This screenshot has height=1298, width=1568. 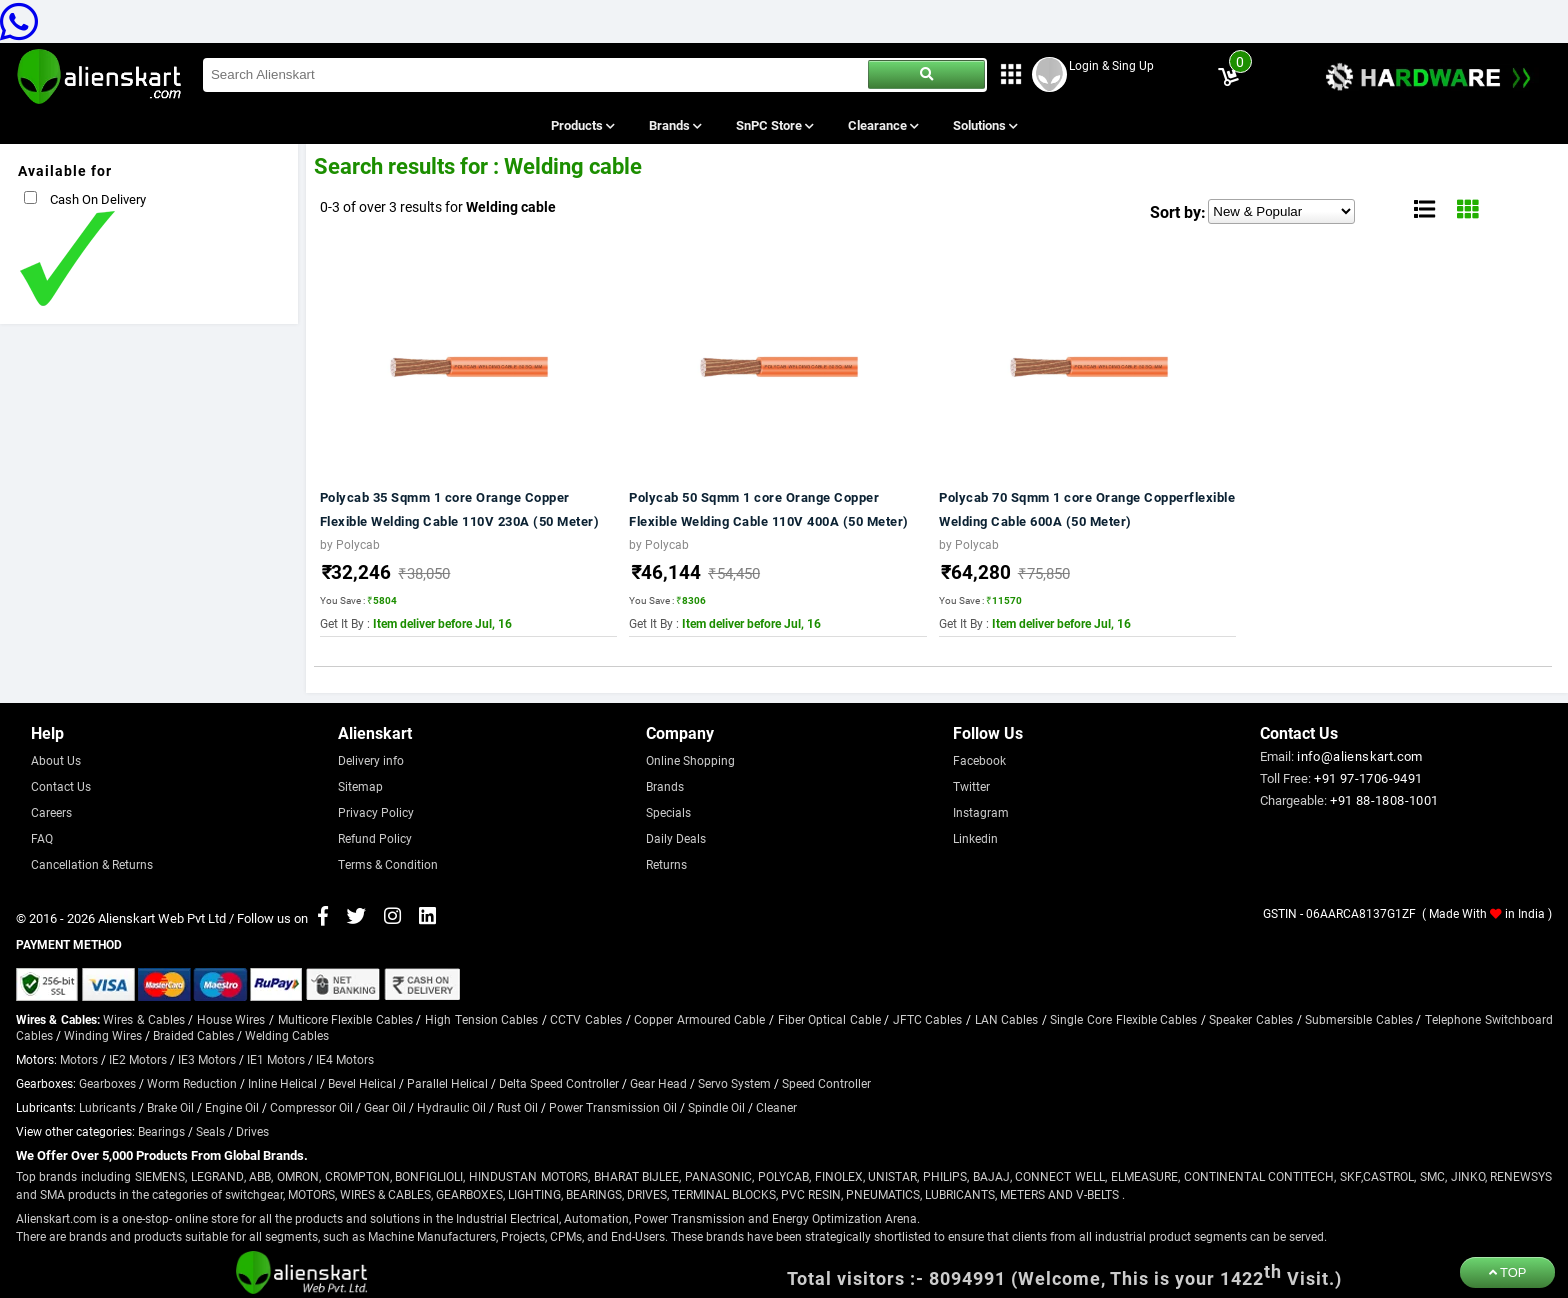 What do you see at coordinates (51, 812) in the screenshot?
I see `Careers` at bounding box center [51, 812].